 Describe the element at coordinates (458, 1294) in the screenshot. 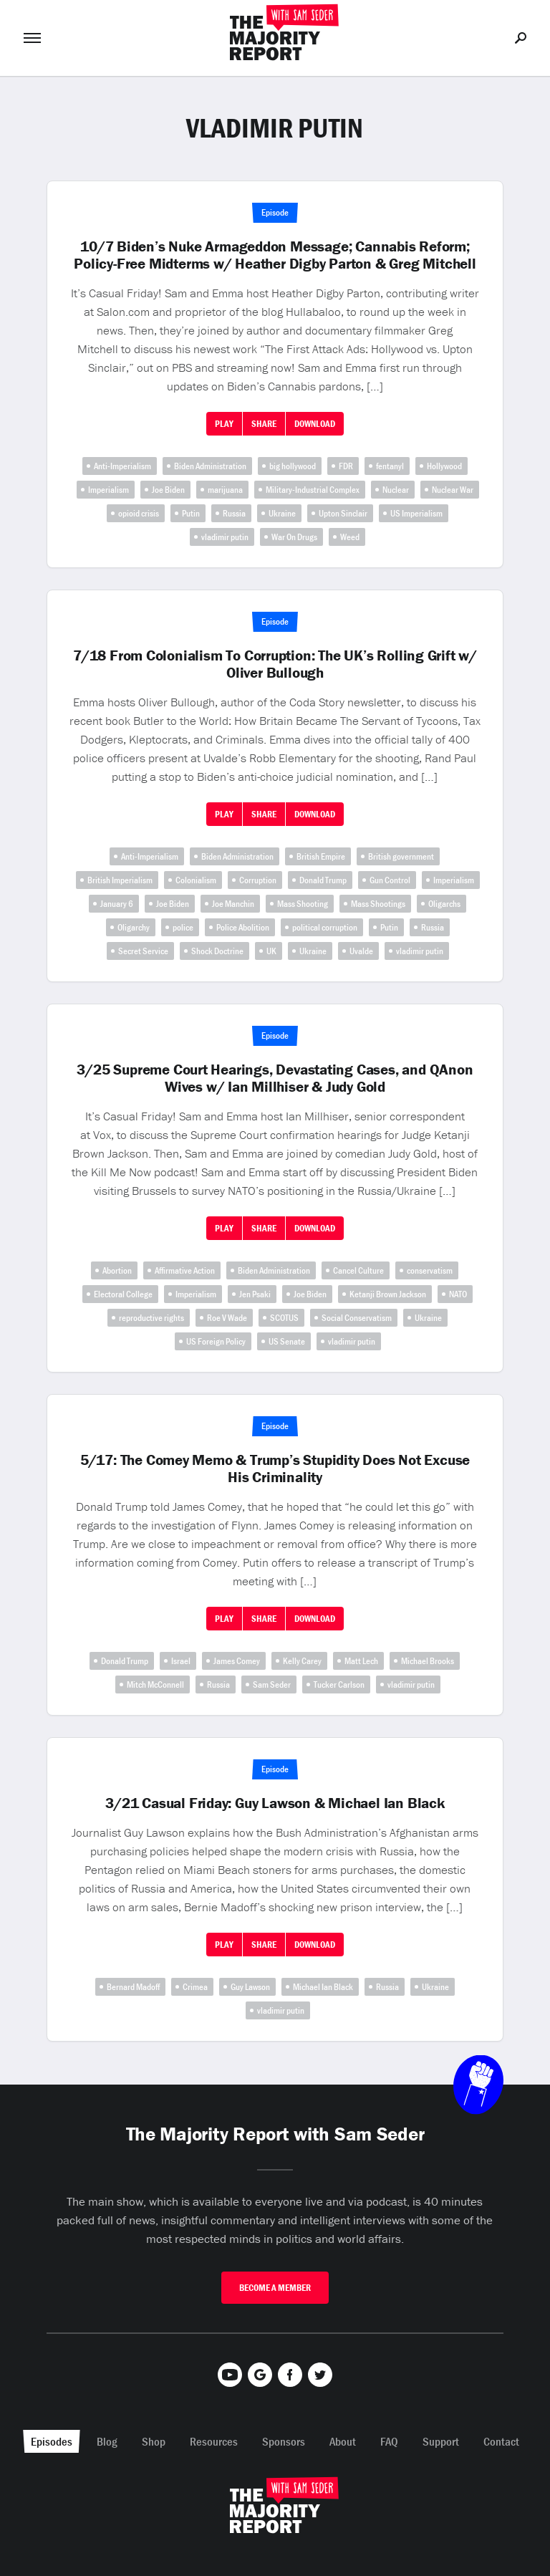

I see `NATO` at that location.